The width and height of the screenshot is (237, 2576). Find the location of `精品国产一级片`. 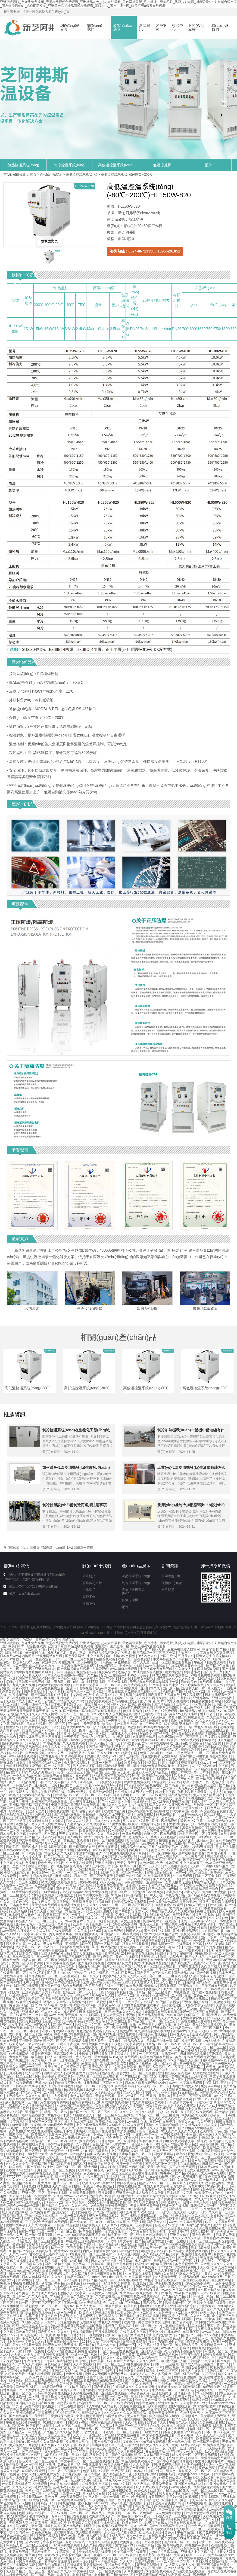

精品国产一级片 is located at coordinates (133, 1872).